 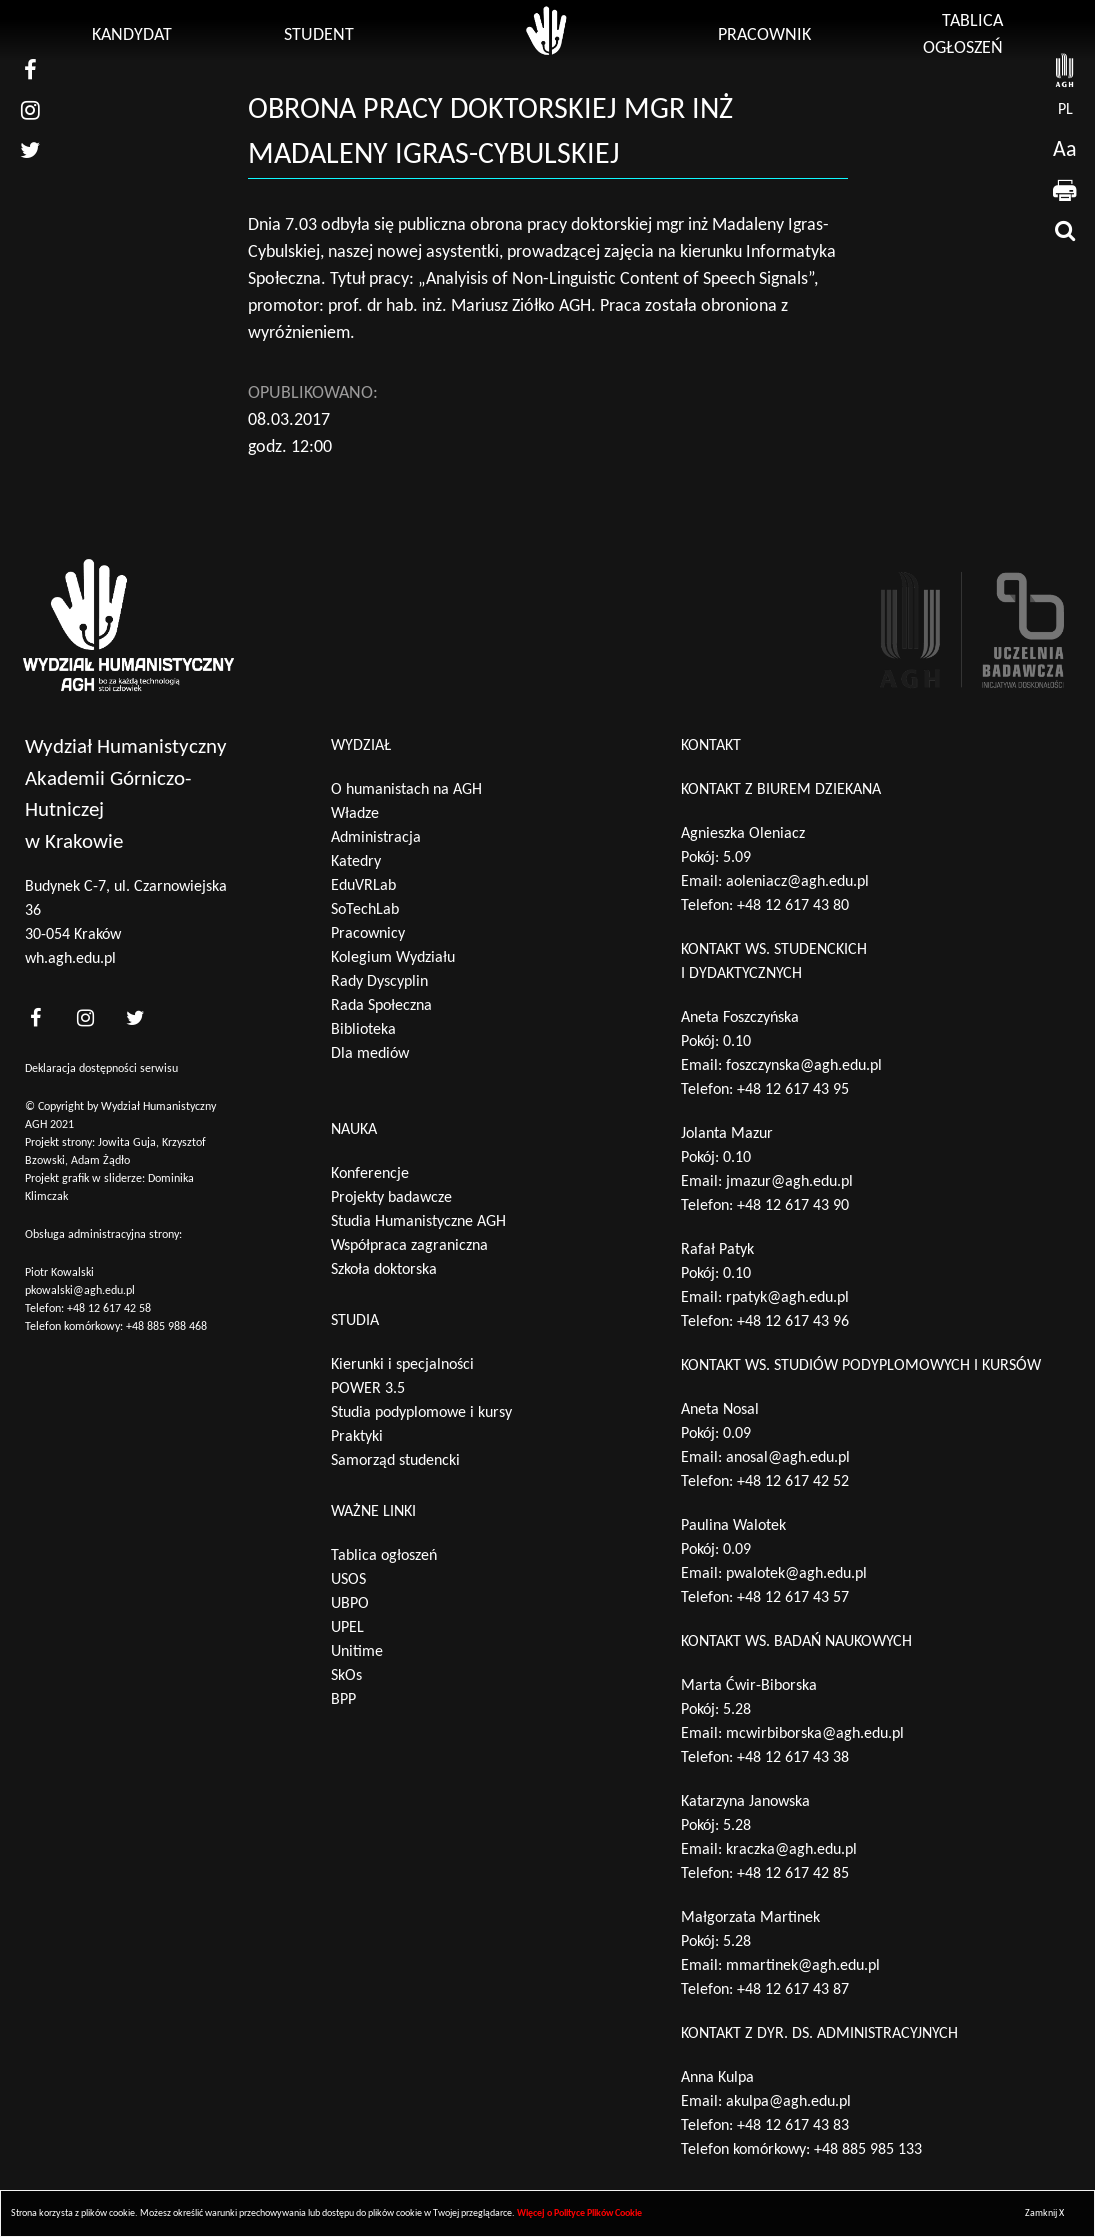 What do you see at coordinates (166, 1327) in the screenshot?
I see `+48 885 988 468` at bounding box center [166, 1327].